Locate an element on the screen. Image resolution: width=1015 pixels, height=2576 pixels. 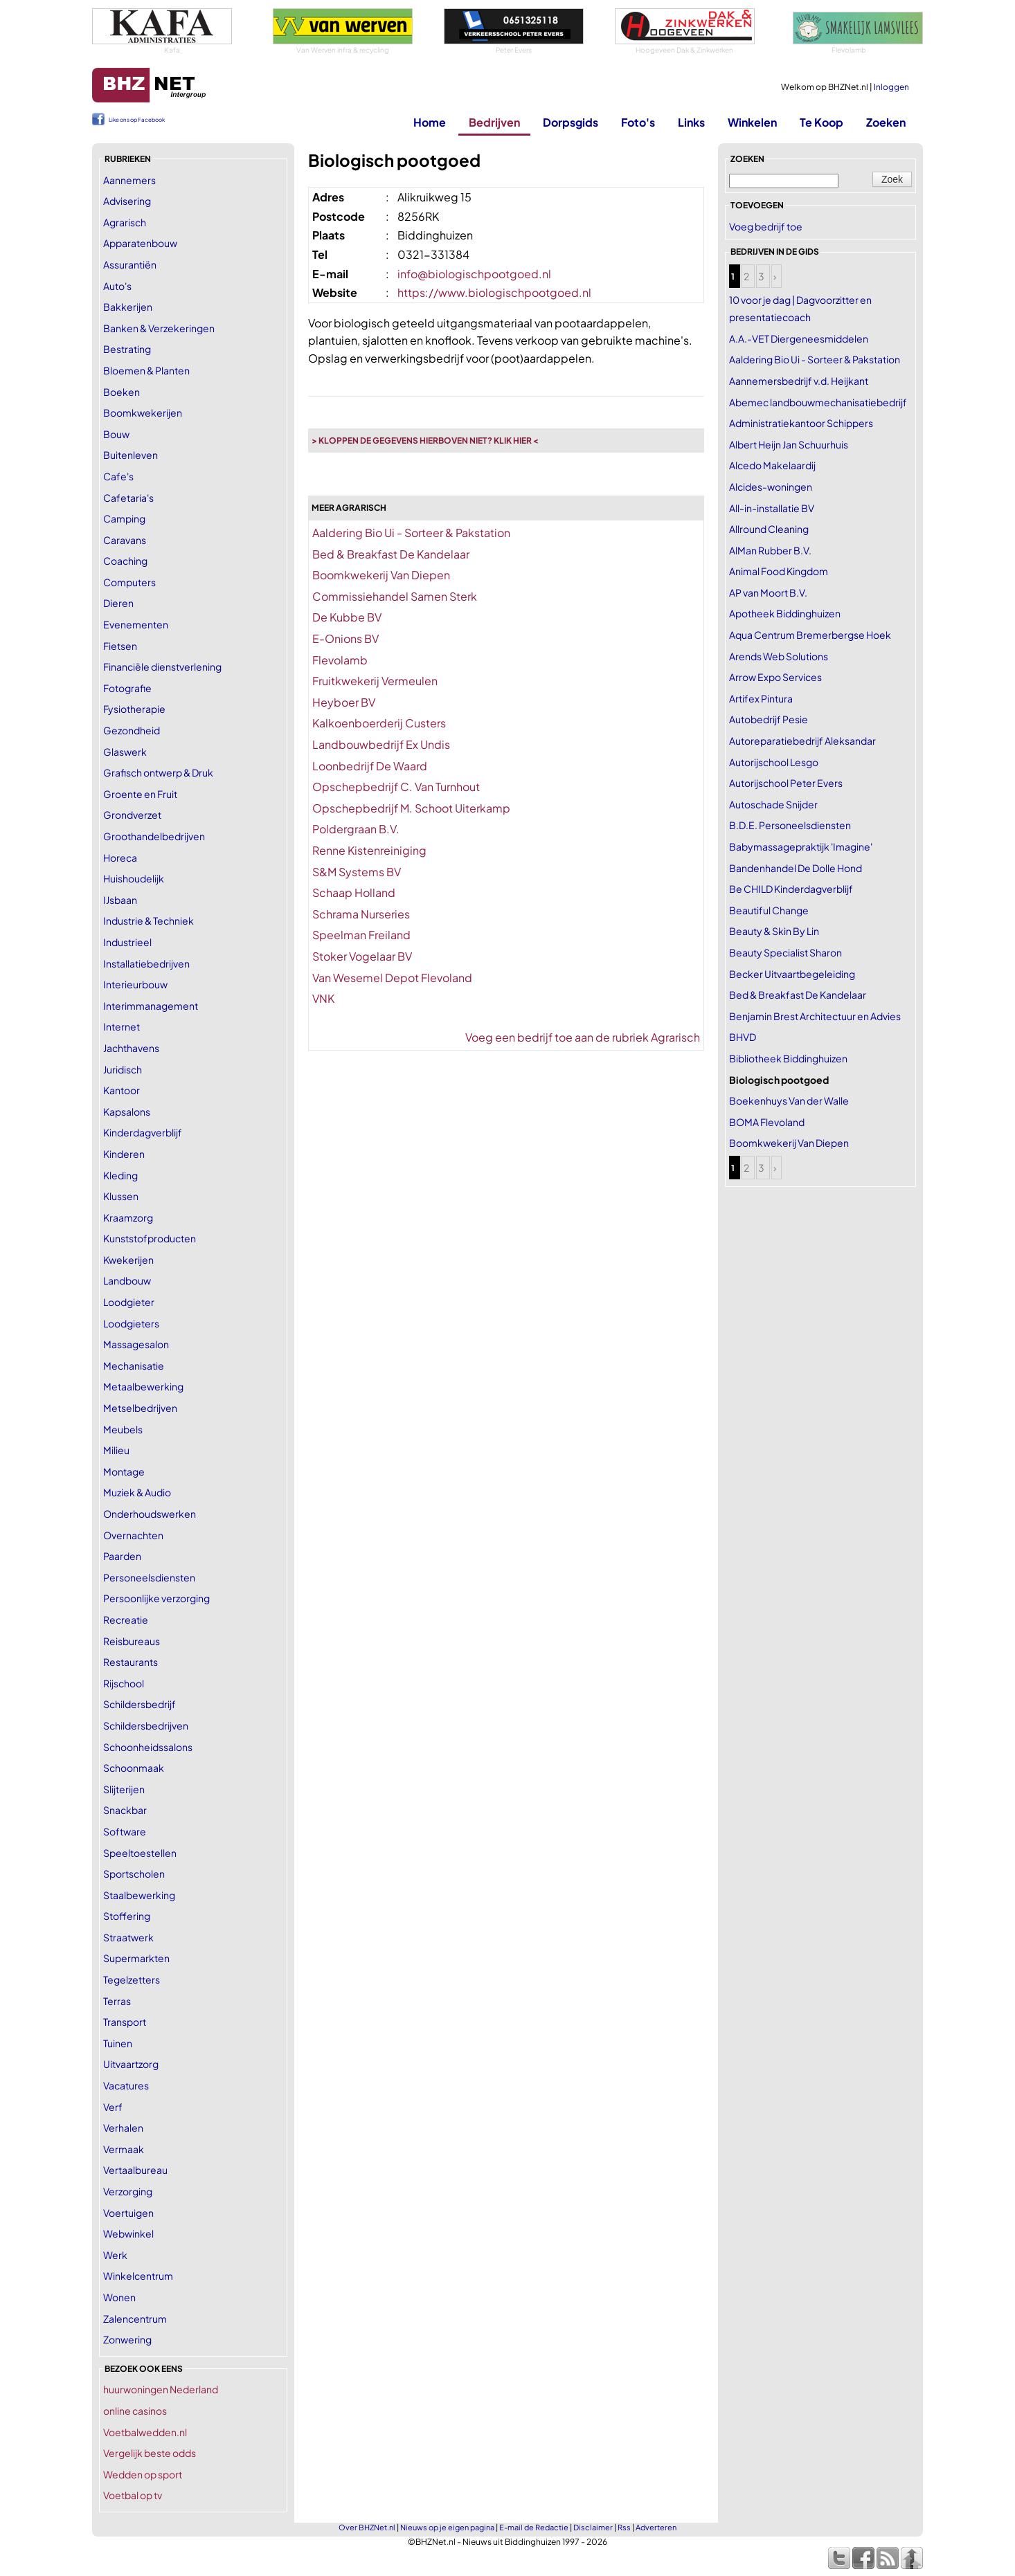
Snackbar is located at coordinates (125, 1810).